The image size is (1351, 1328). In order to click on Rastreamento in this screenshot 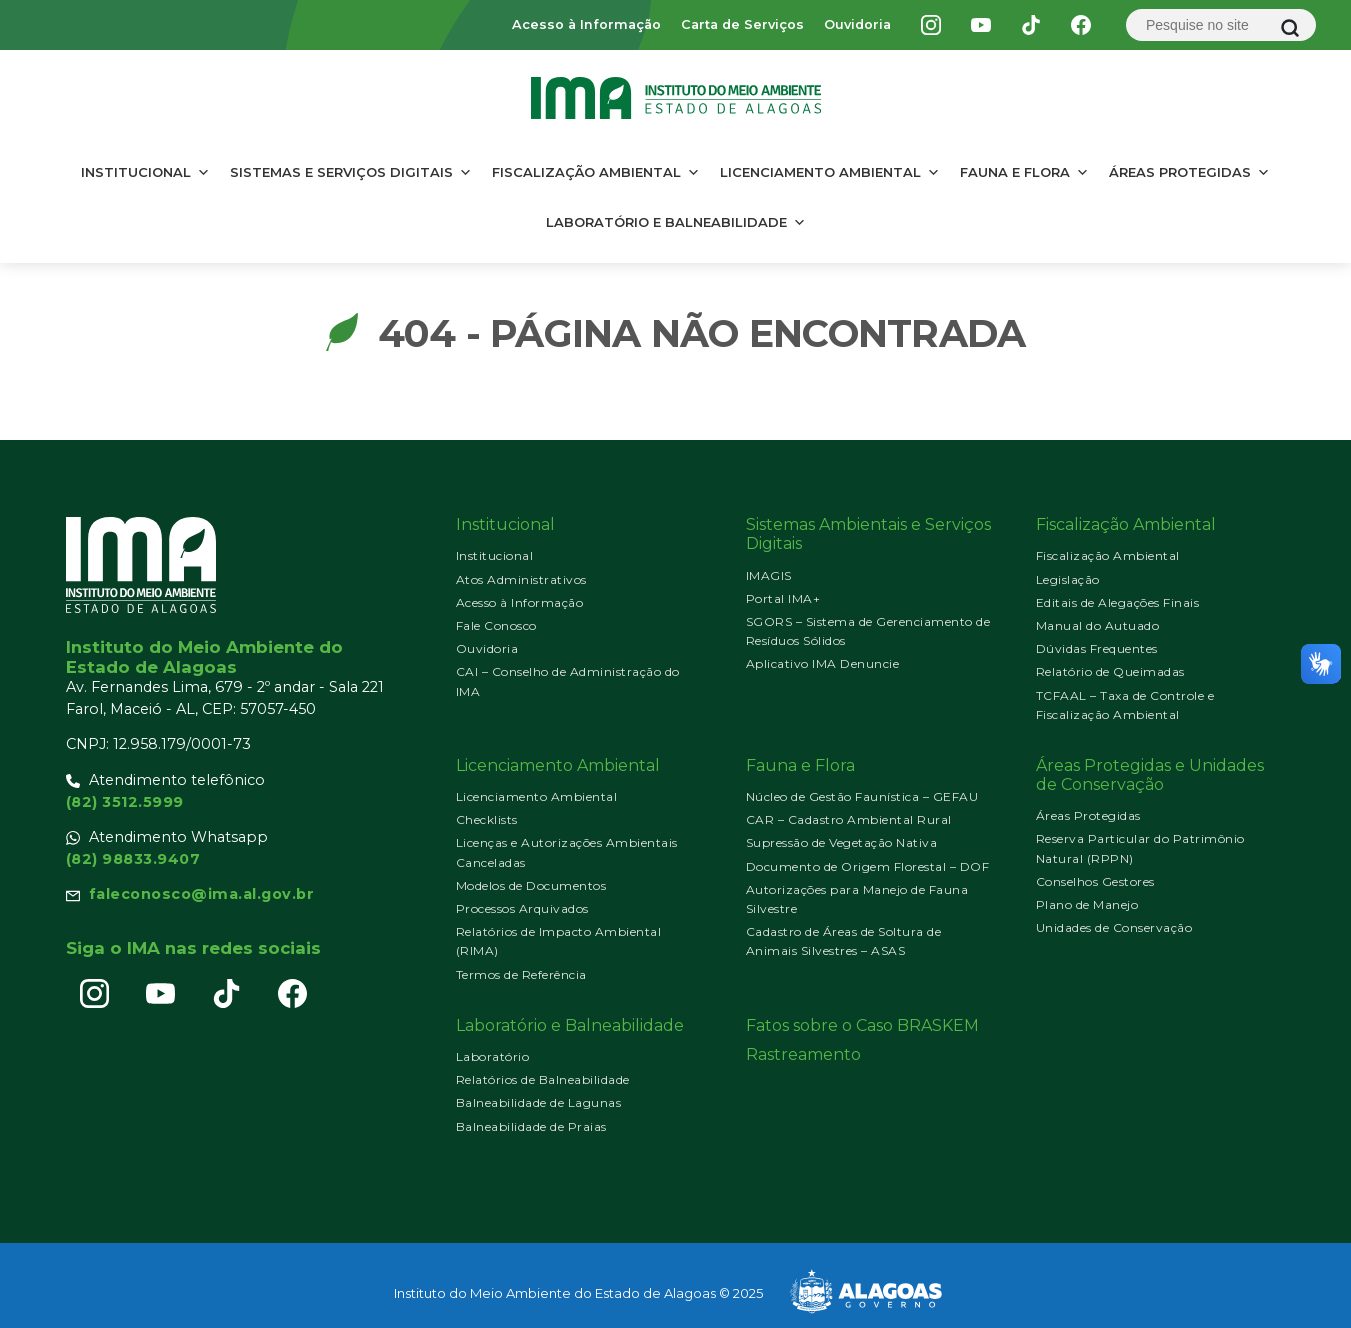, I will do `click(803, 1054)`.